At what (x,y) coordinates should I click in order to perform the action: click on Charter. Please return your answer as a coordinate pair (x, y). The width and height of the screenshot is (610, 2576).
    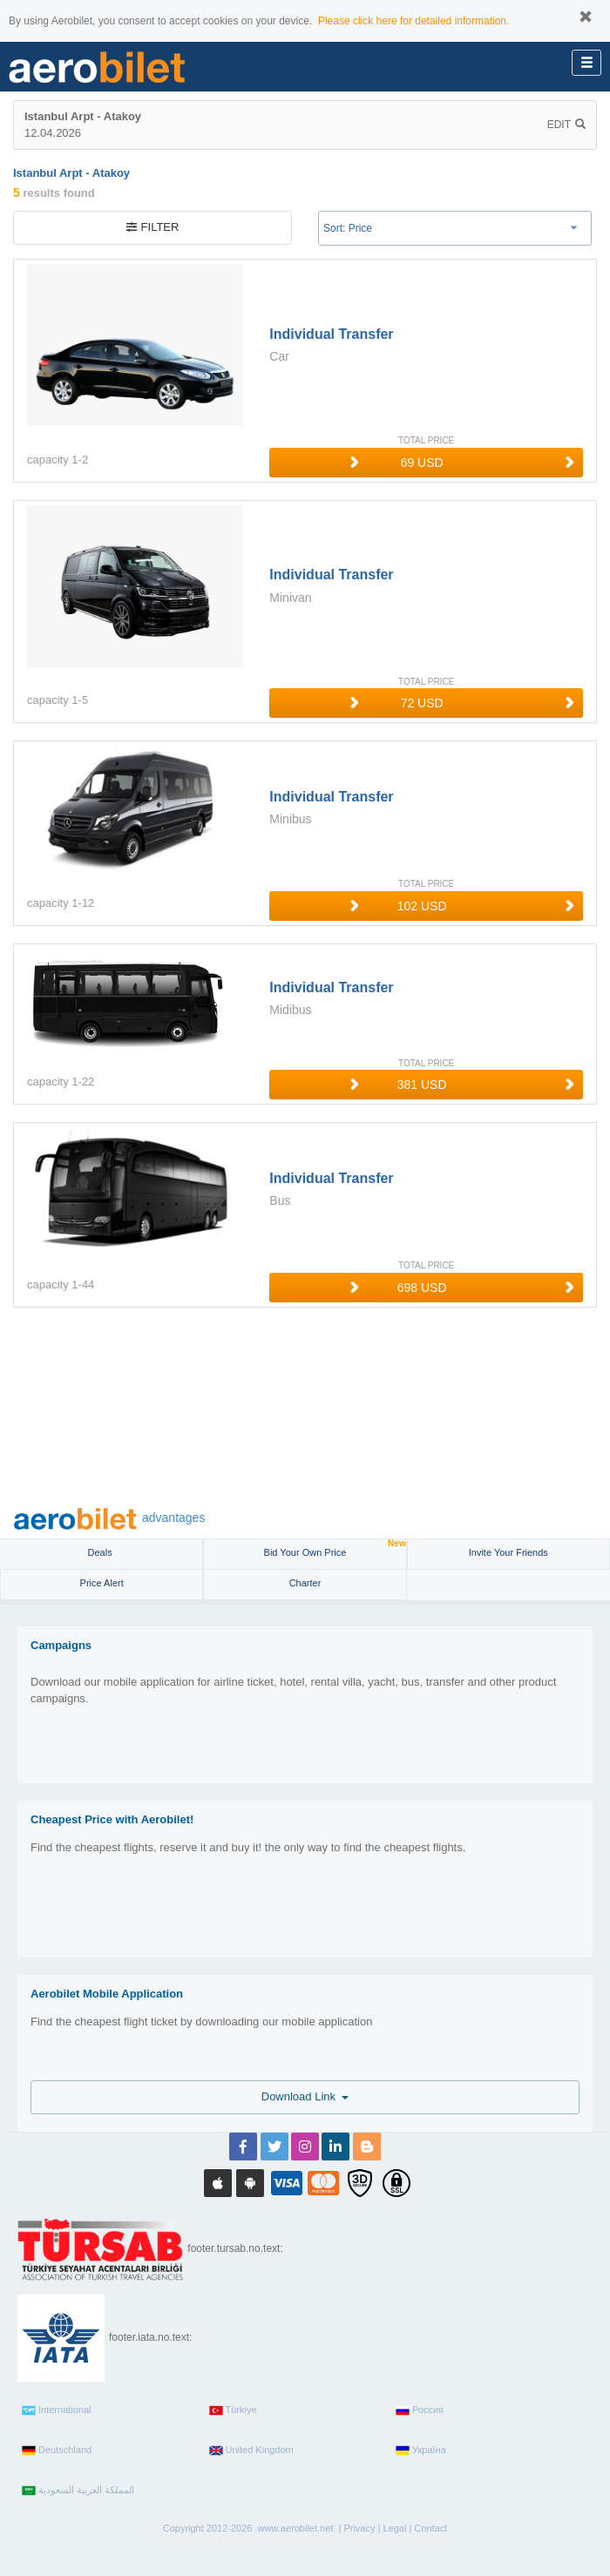
    Looking at the image, I should click on (305, 1583).